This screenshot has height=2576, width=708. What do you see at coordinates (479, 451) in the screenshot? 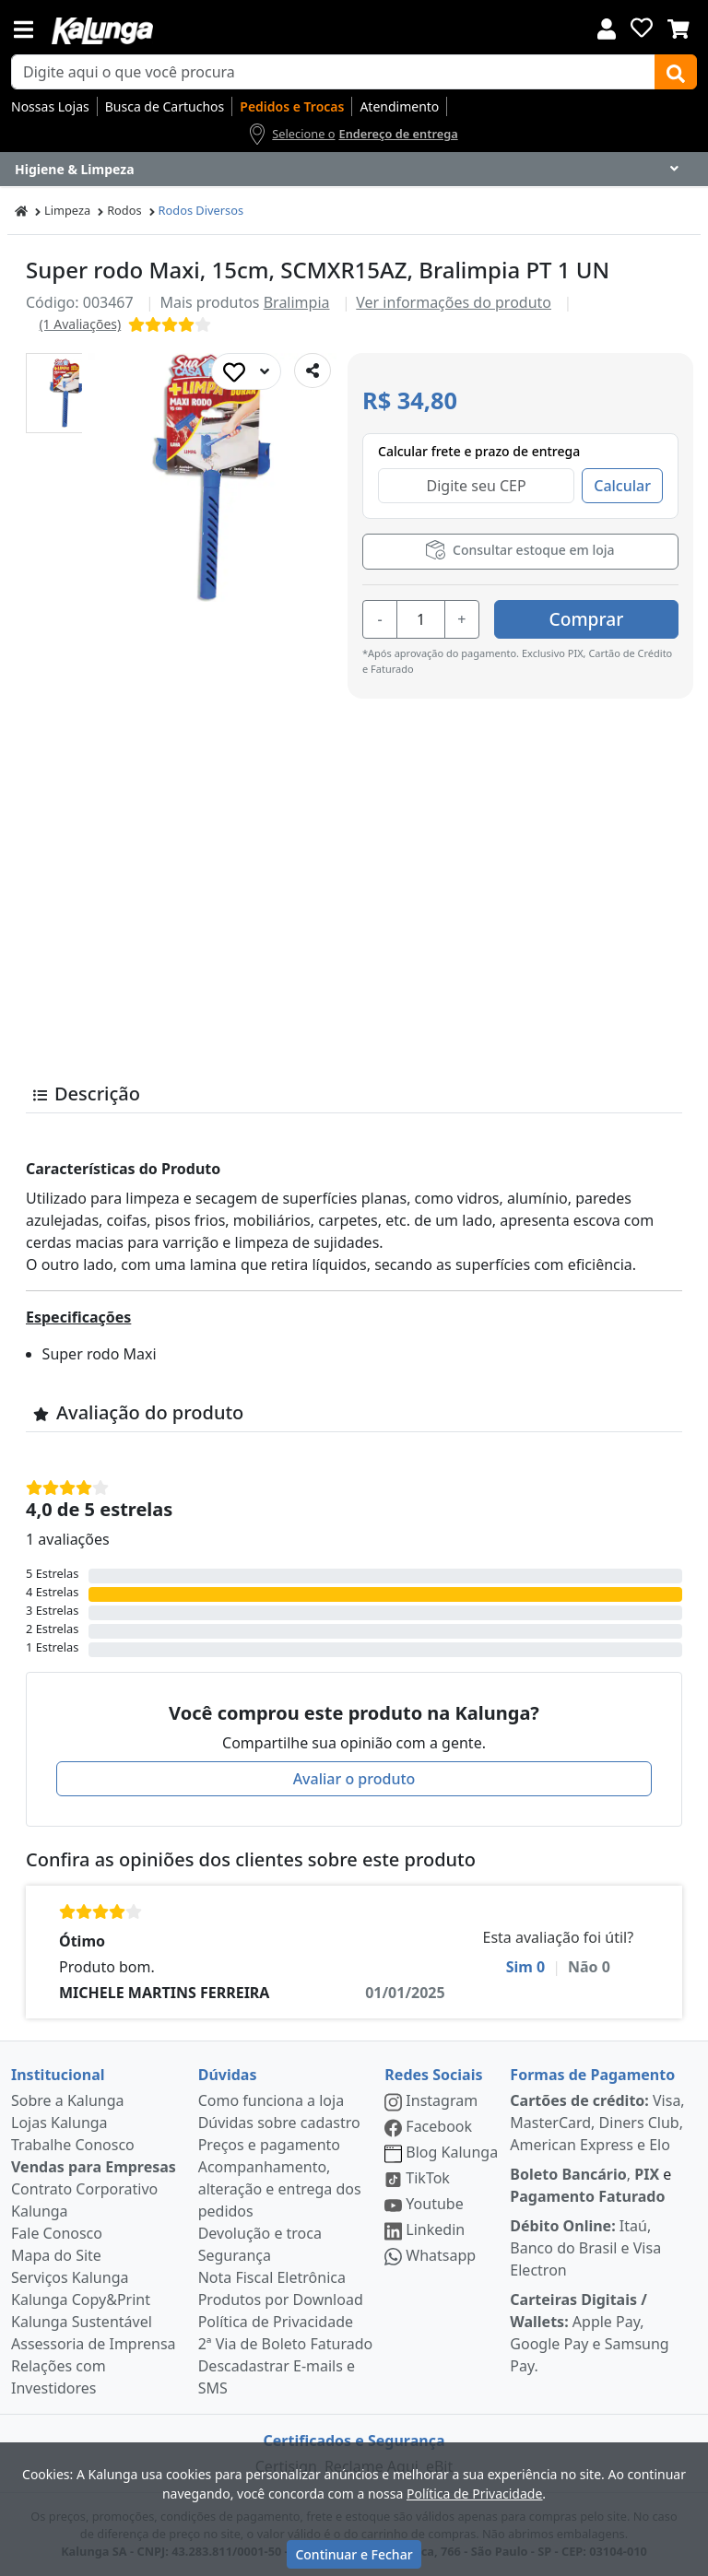
I see `Calcular frete e prazo de entrega` at bounding box center [479, 451].